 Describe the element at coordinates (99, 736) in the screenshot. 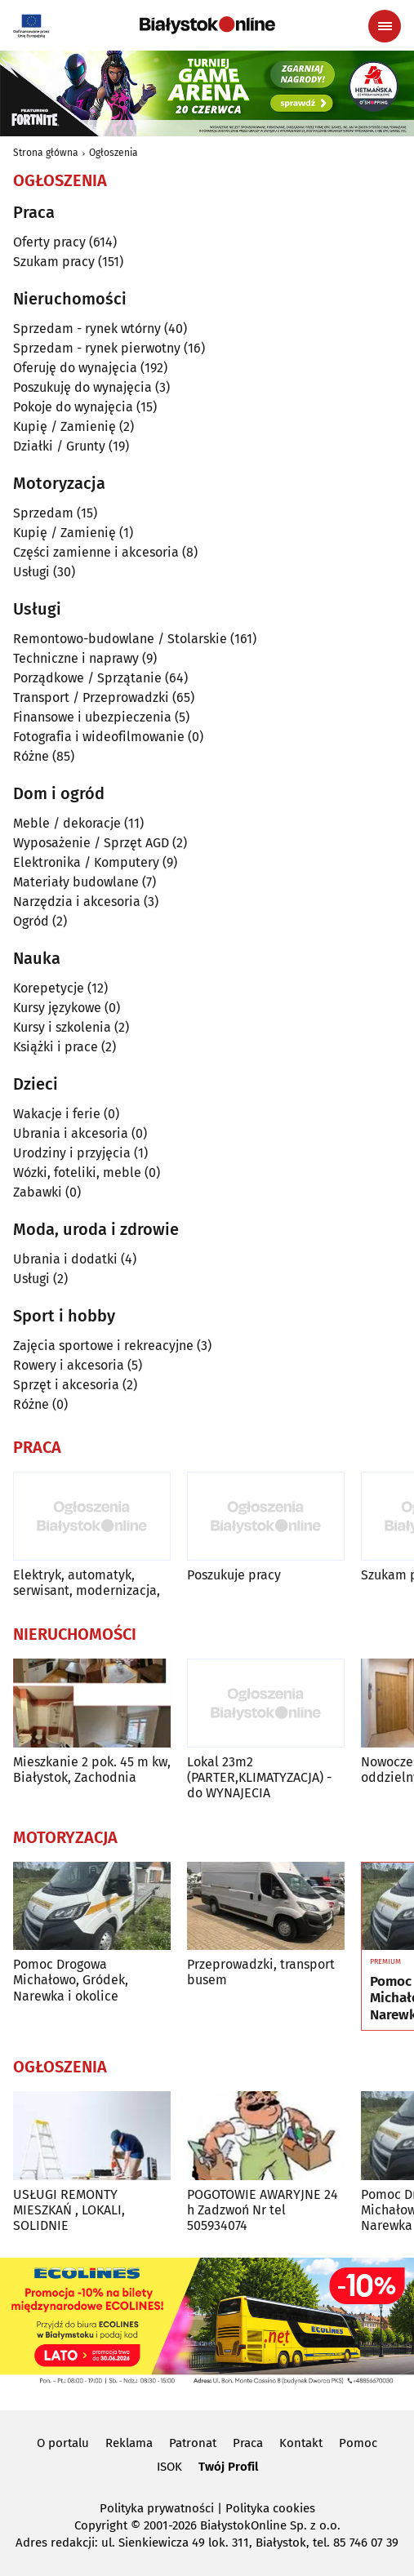

I see `Fotografia i wideofilmowanie` at that location.